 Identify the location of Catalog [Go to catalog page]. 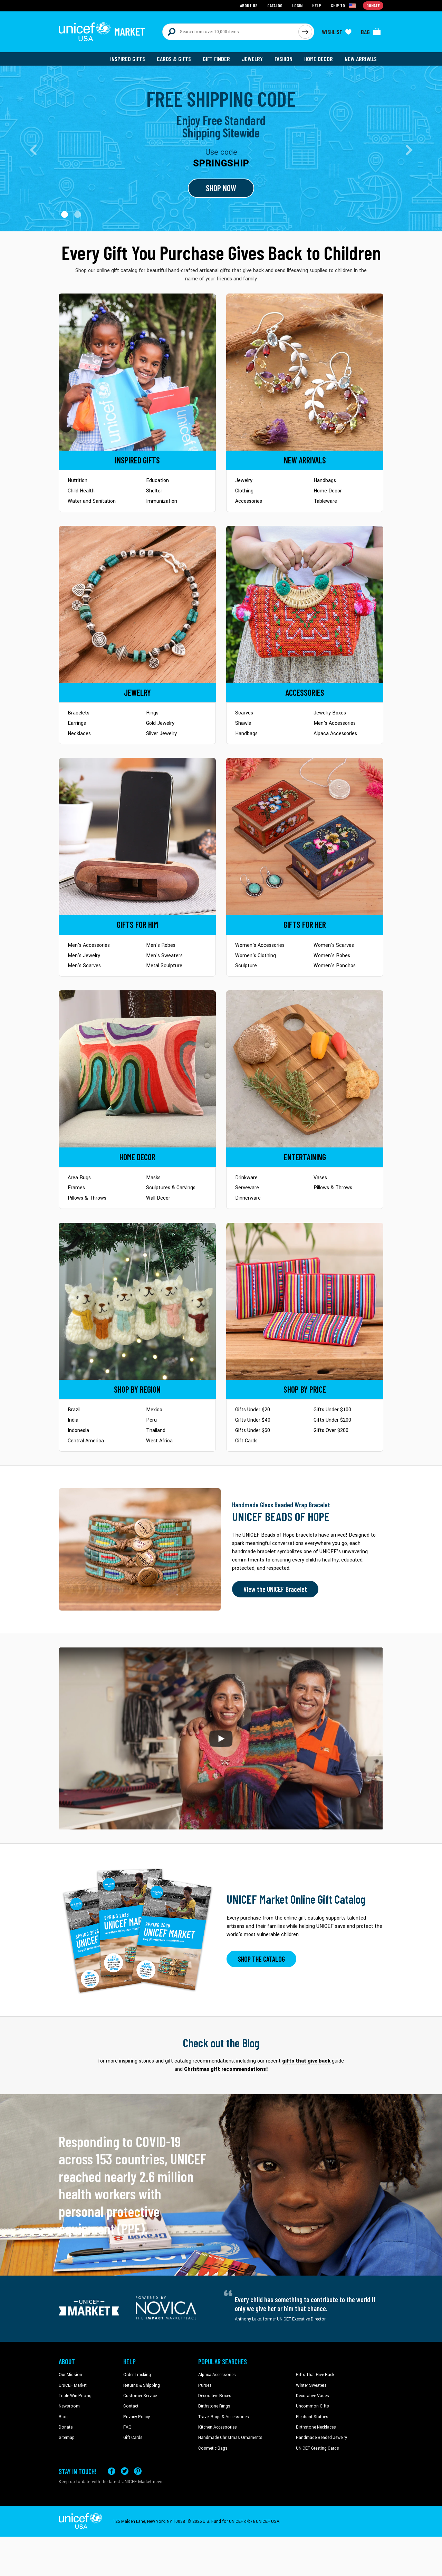
(274, 5).